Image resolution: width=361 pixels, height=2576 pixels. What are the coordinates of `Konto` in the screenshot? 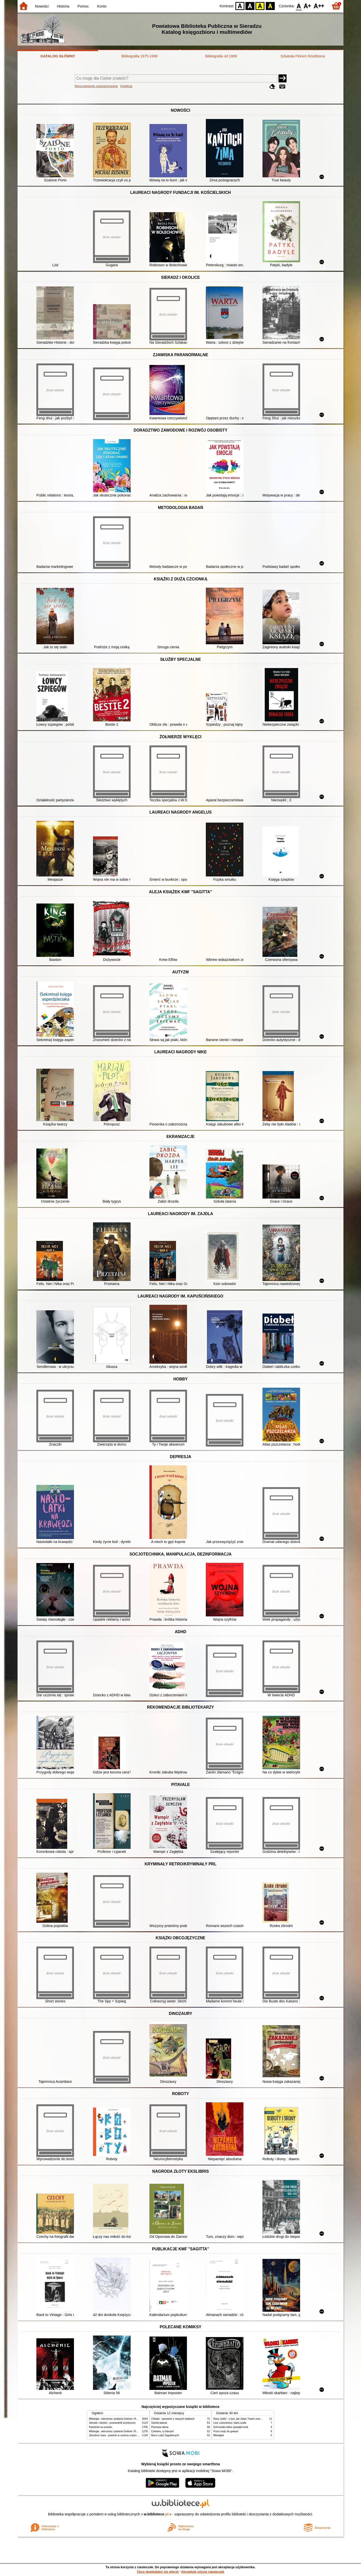 It's located at (102, 6).